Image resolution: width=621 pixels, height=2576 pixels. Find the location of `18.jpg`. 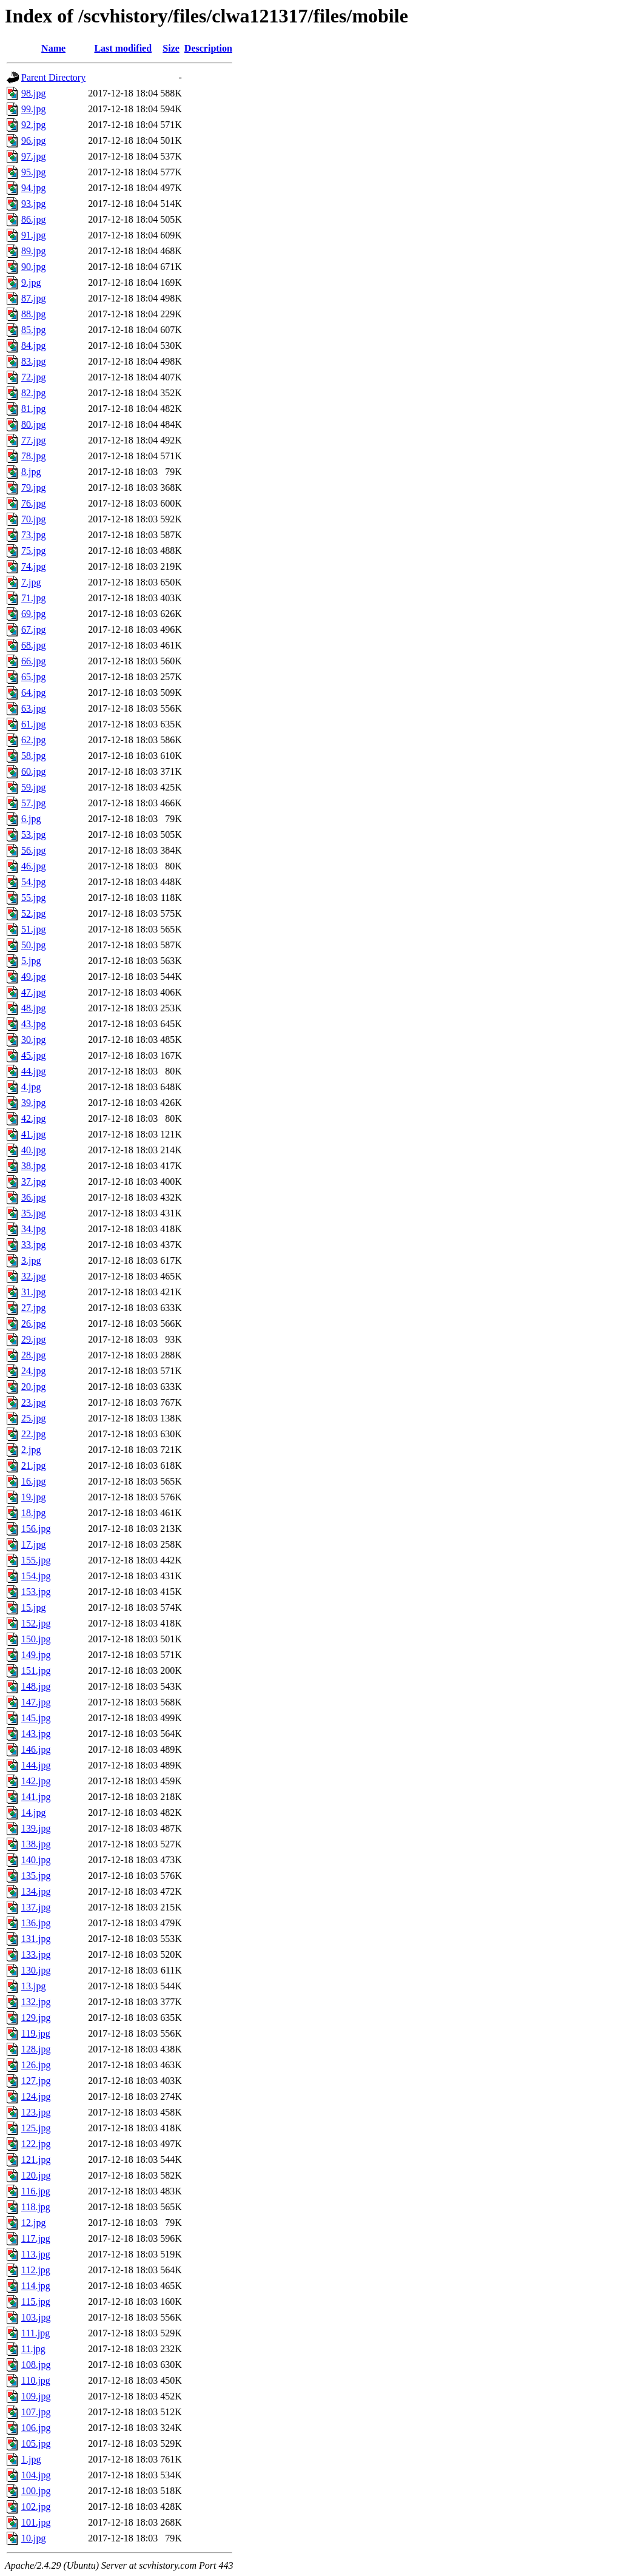

18.jpg is located at coordinates (33, 1513).